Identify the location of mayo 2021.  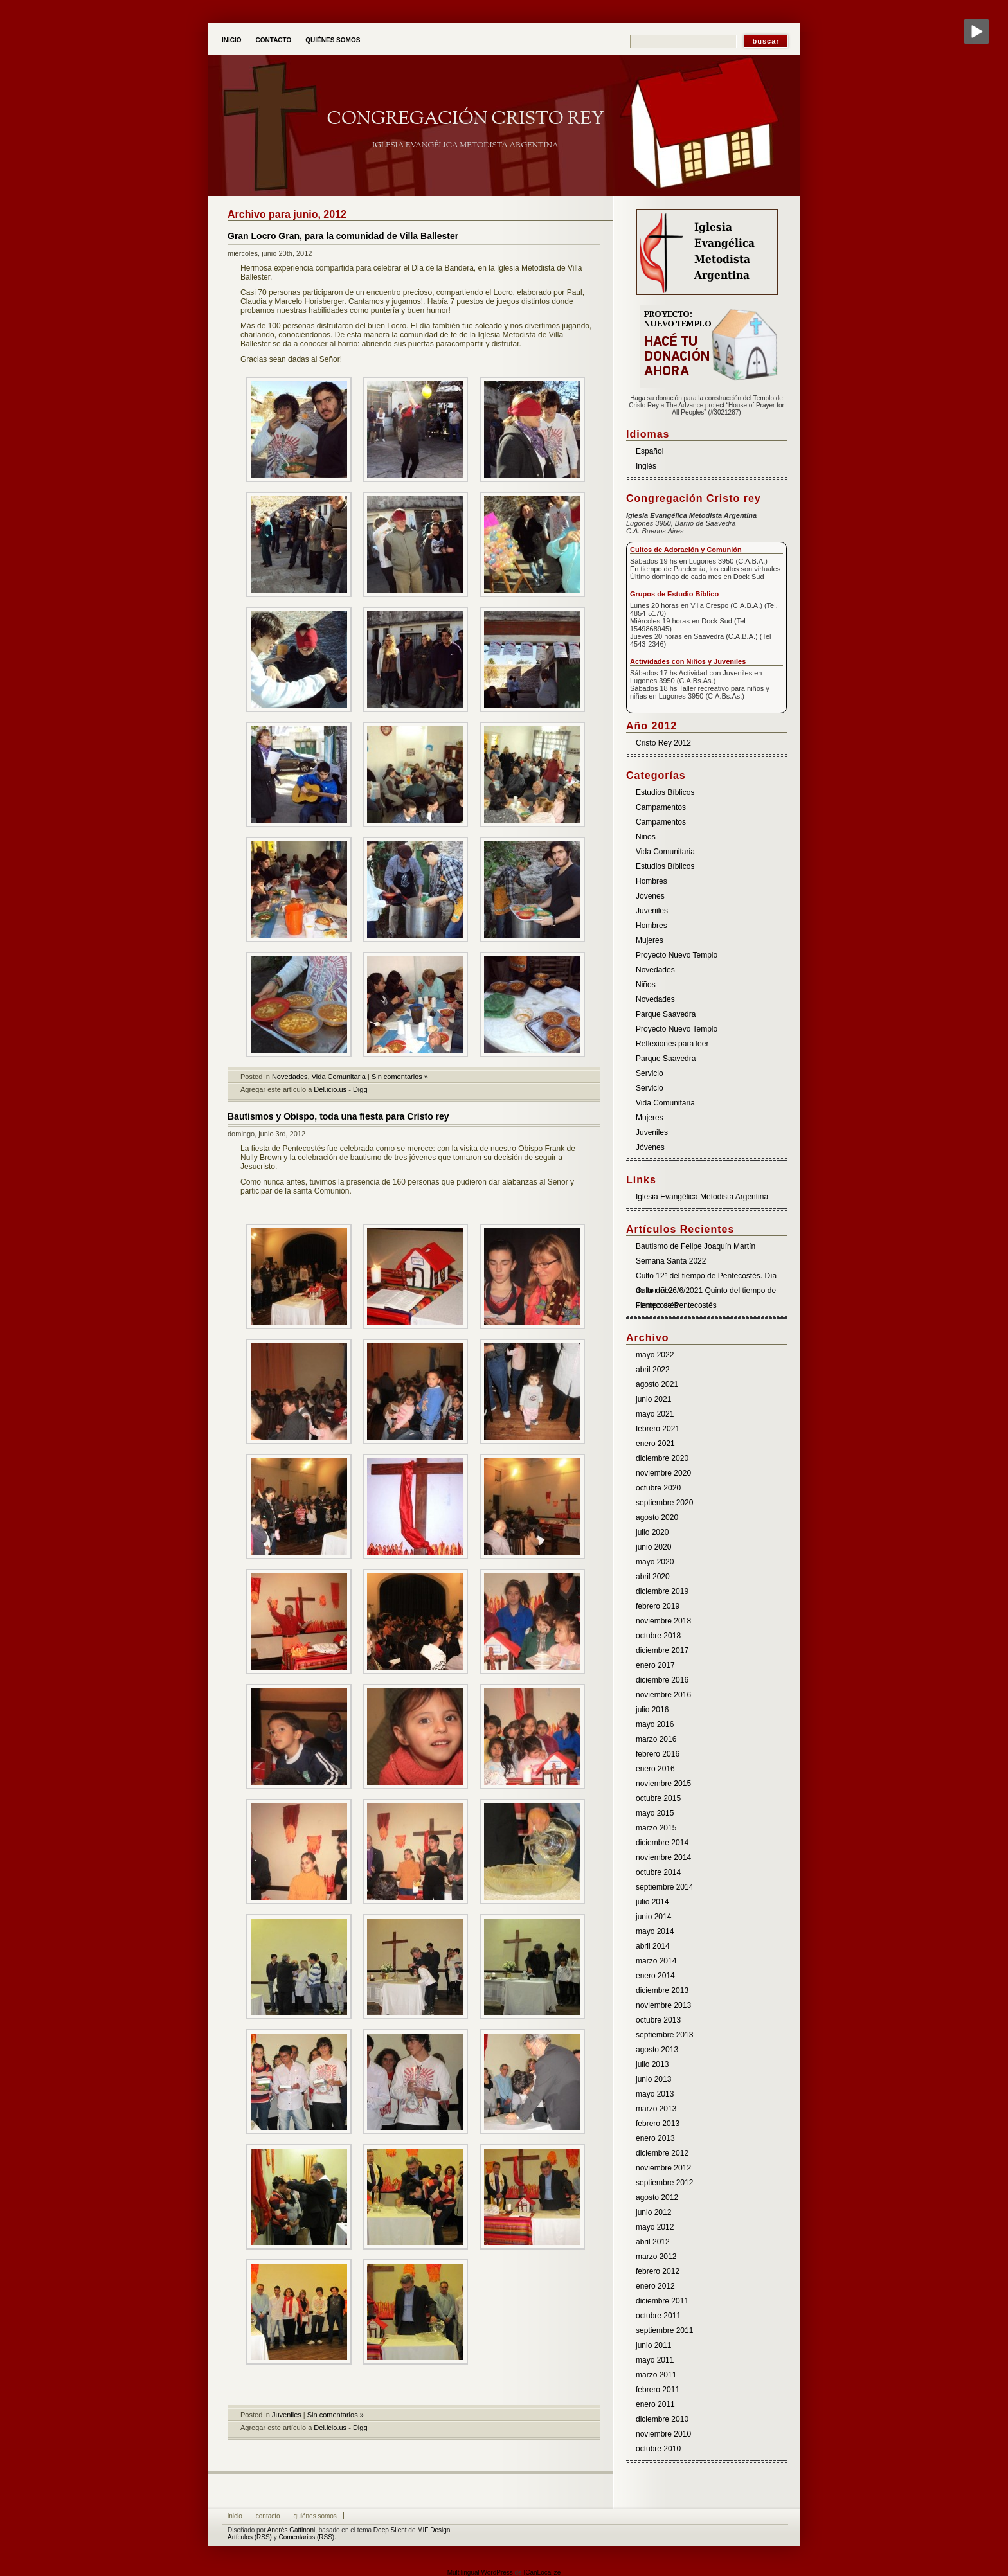
(655, 1413).